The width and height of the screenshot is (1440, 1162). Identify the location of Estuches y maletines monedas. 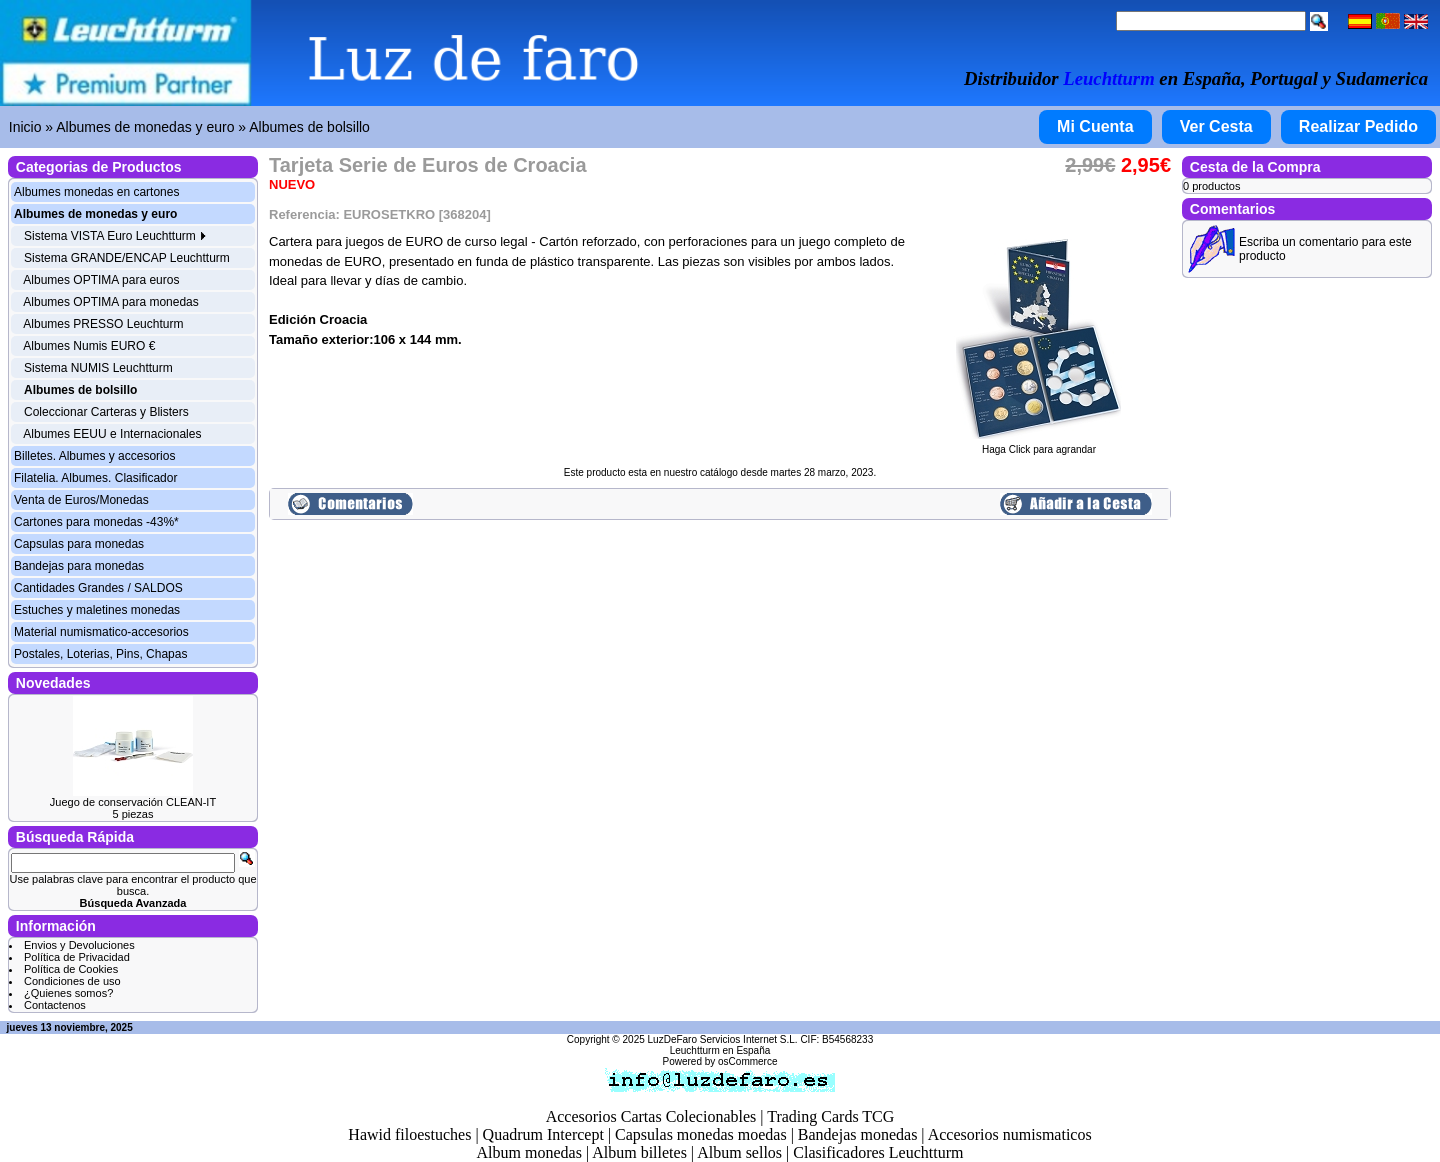
(97, 610).